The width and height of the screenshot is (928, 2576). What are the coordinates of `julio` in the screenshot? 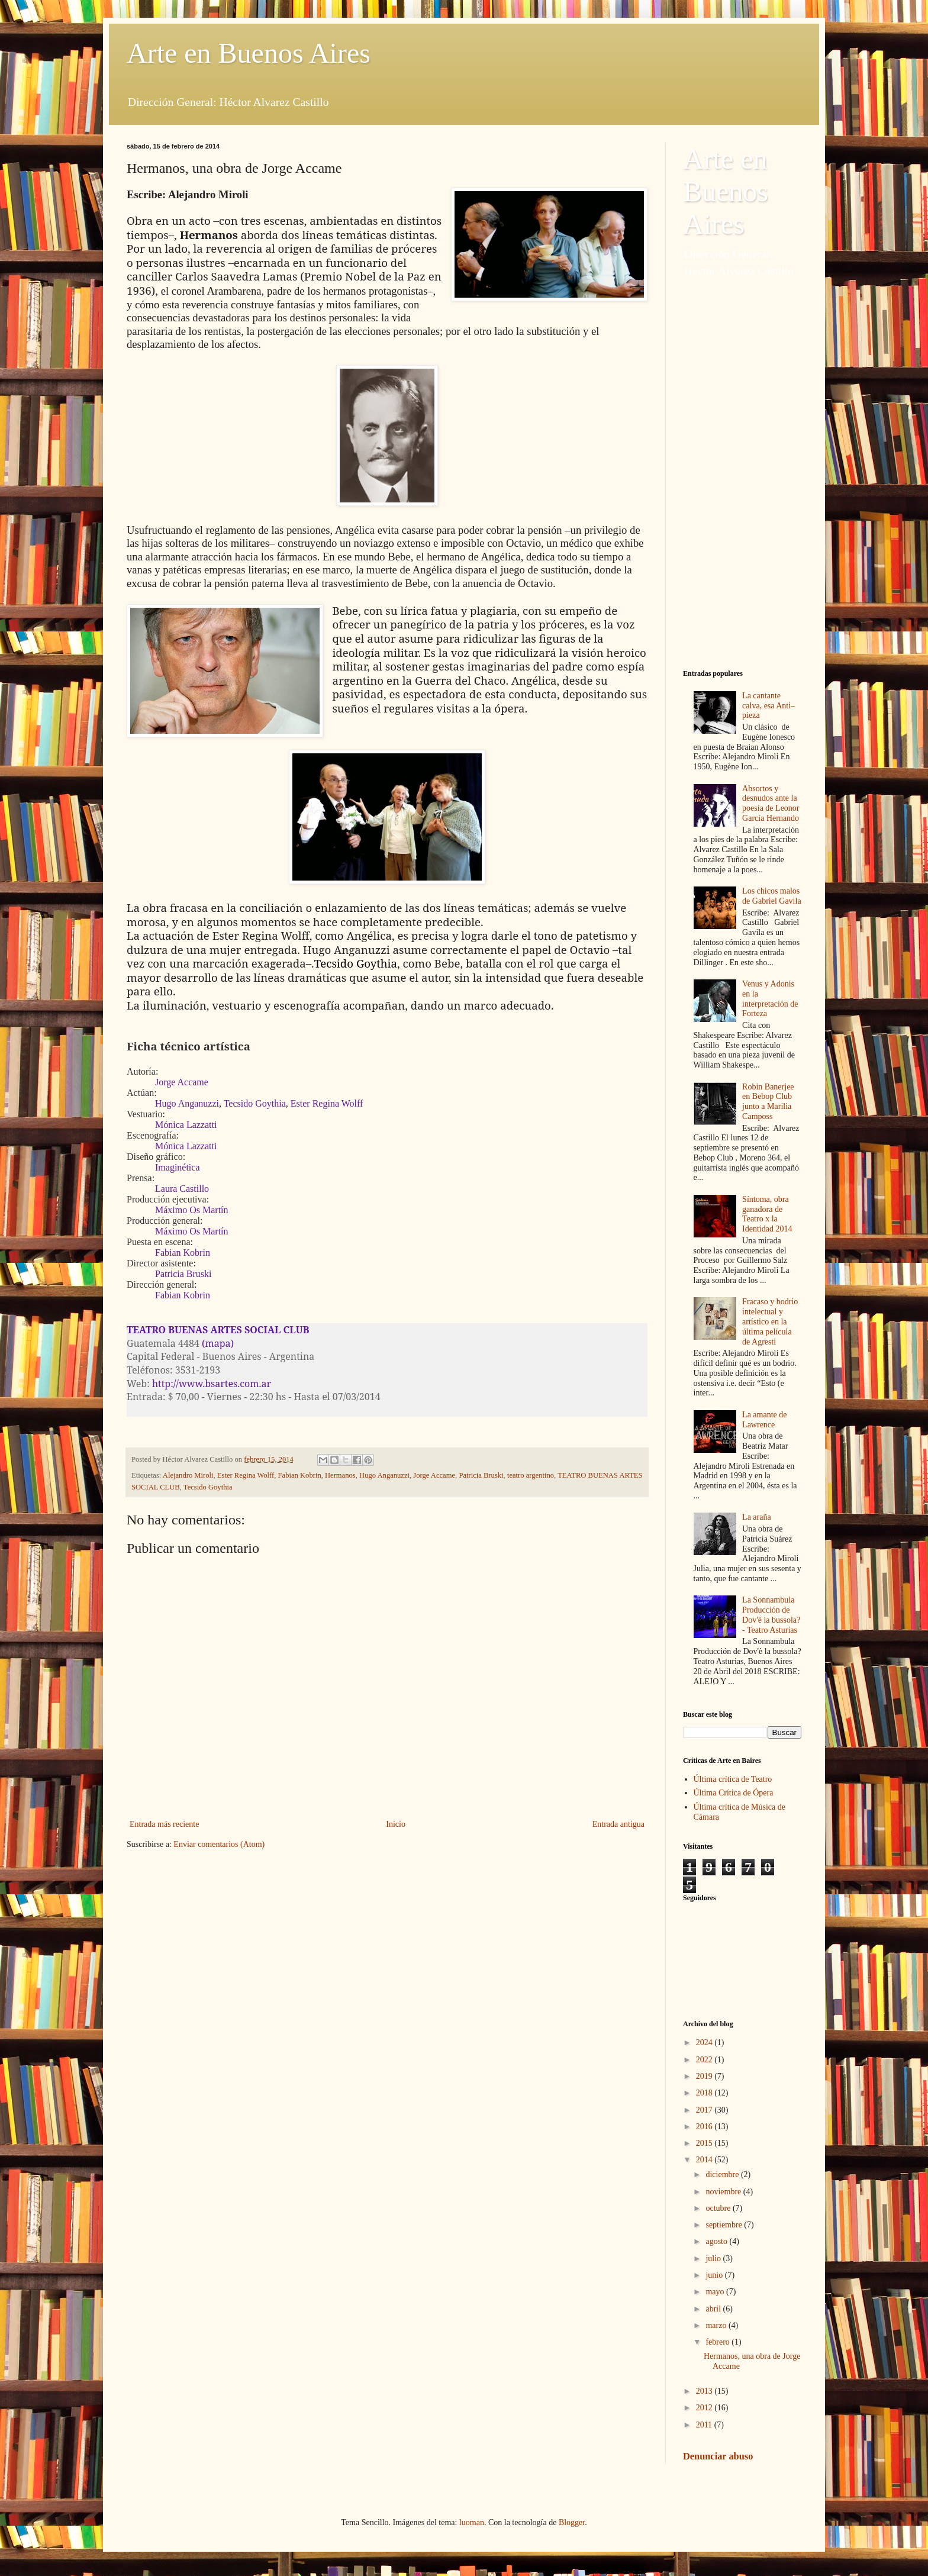 It's located at (714, 2258).